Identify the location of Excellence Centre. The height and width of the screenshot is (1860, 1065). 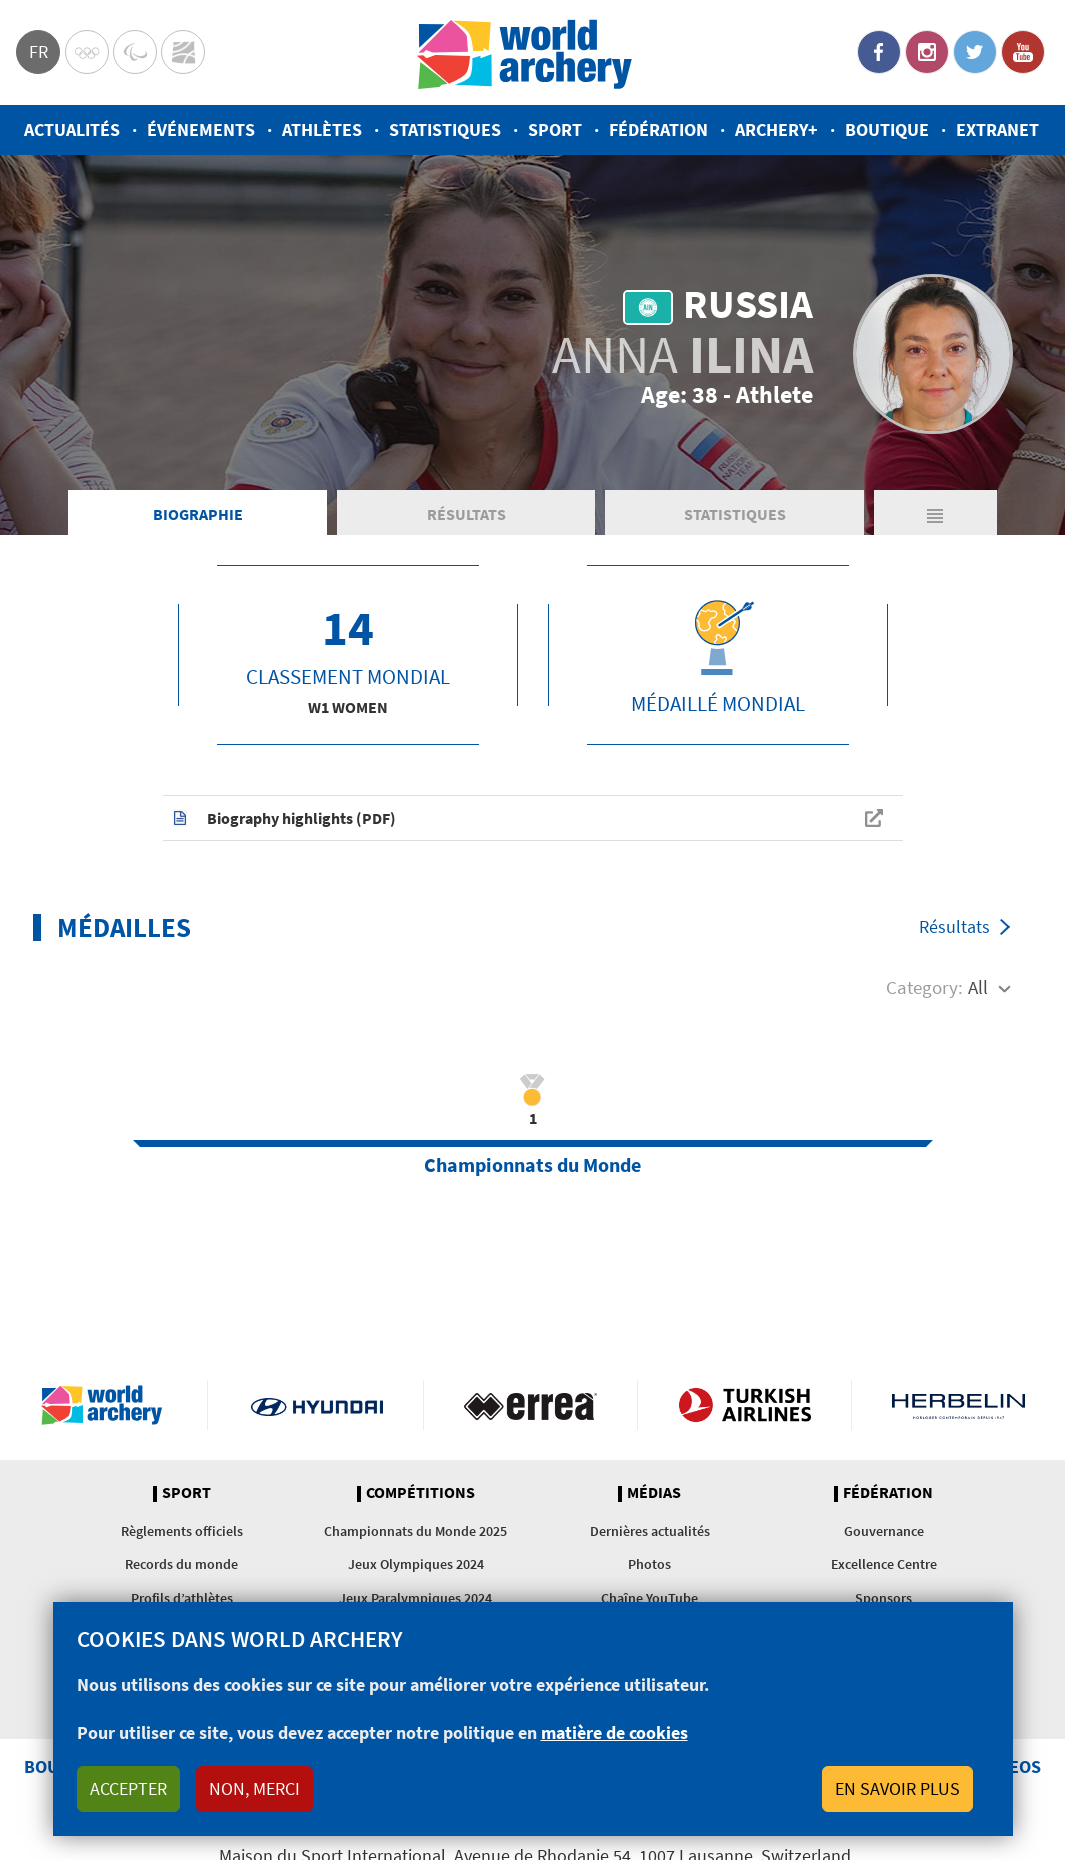
(884, 1564).